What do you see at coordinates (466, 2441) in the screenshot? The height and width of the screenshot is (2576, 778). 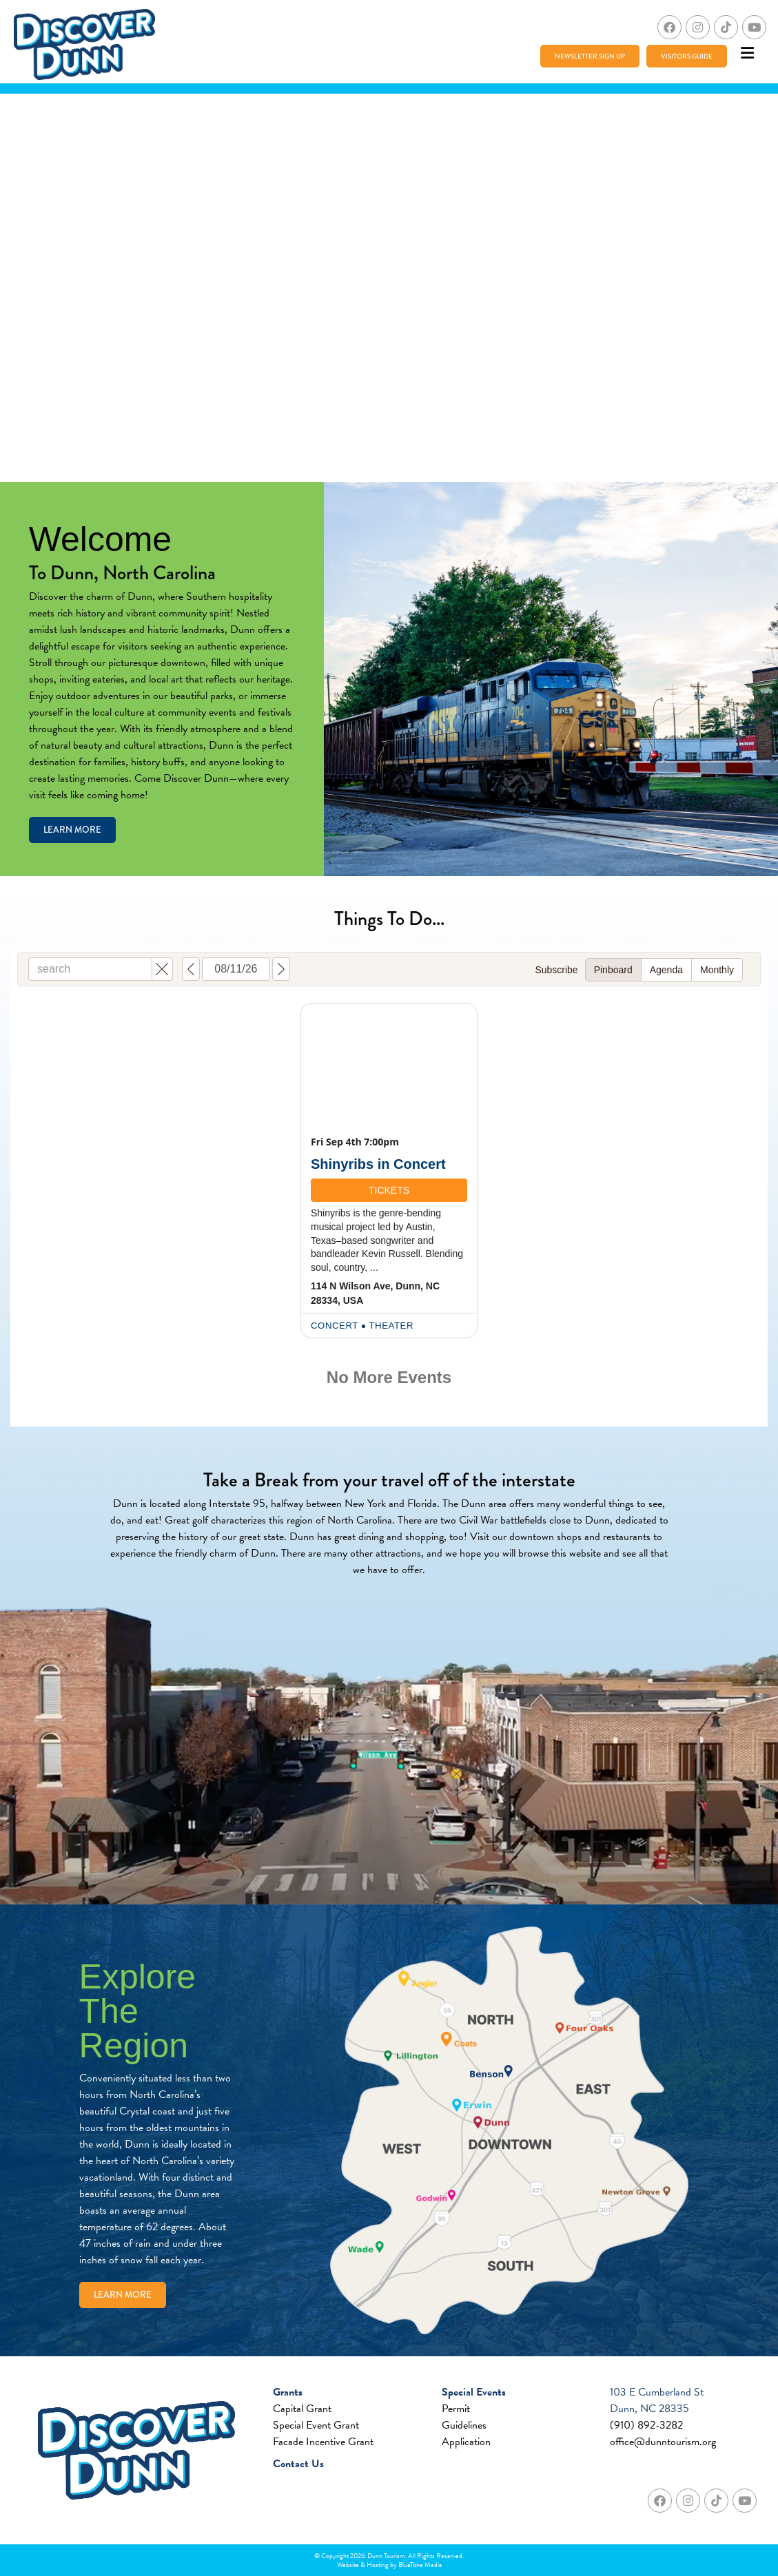 I see `Application` at bounding box center [466, 2441].